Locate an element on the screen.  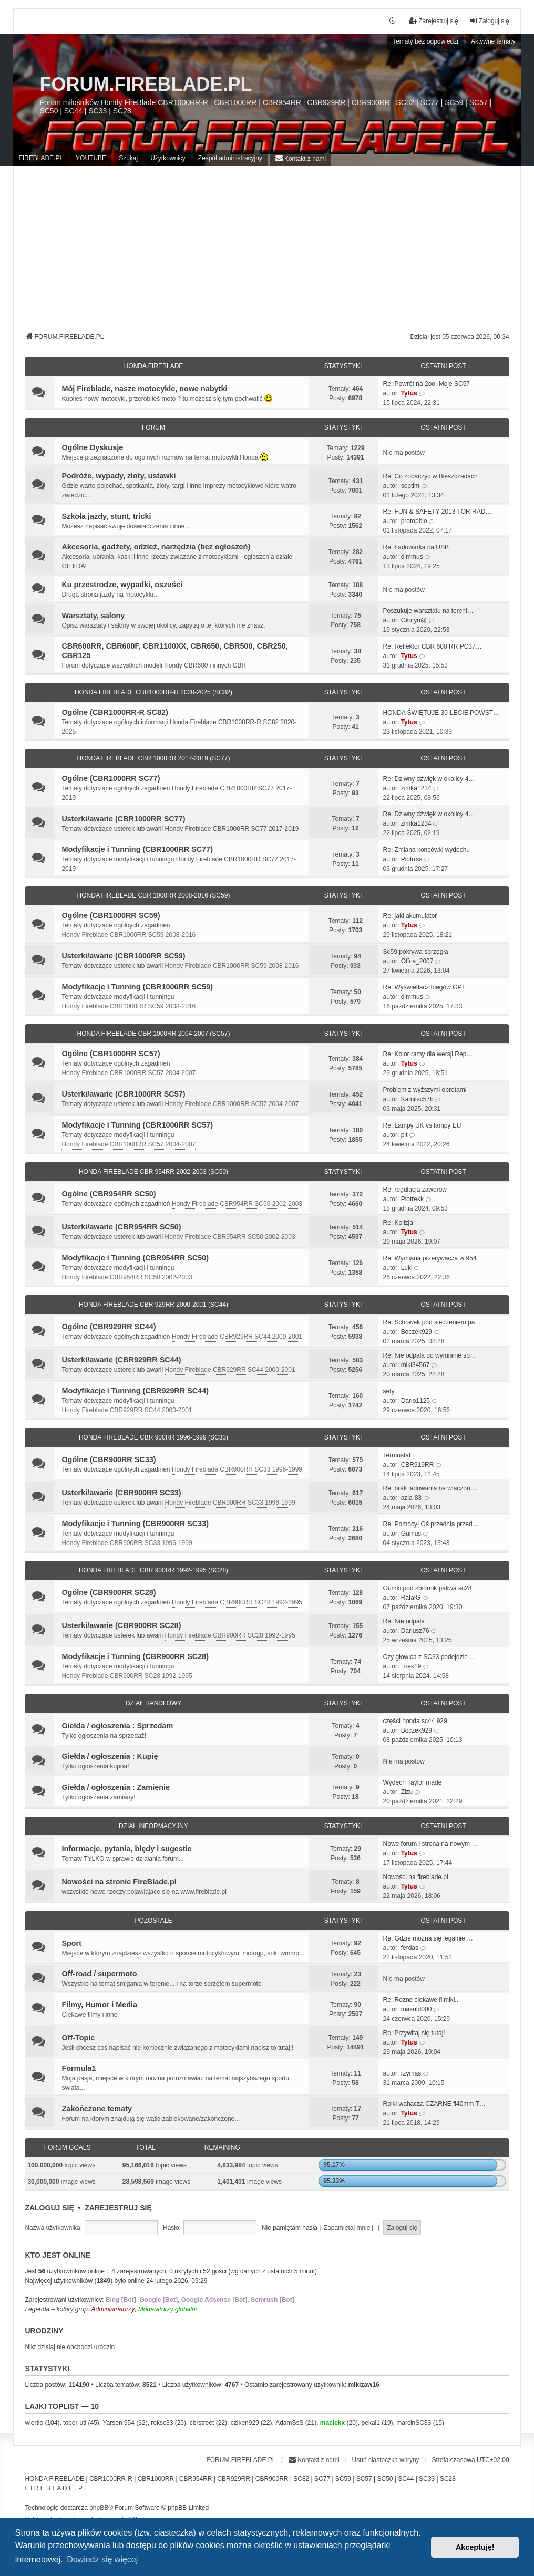
dimmus is located at coordinates (412, 556).